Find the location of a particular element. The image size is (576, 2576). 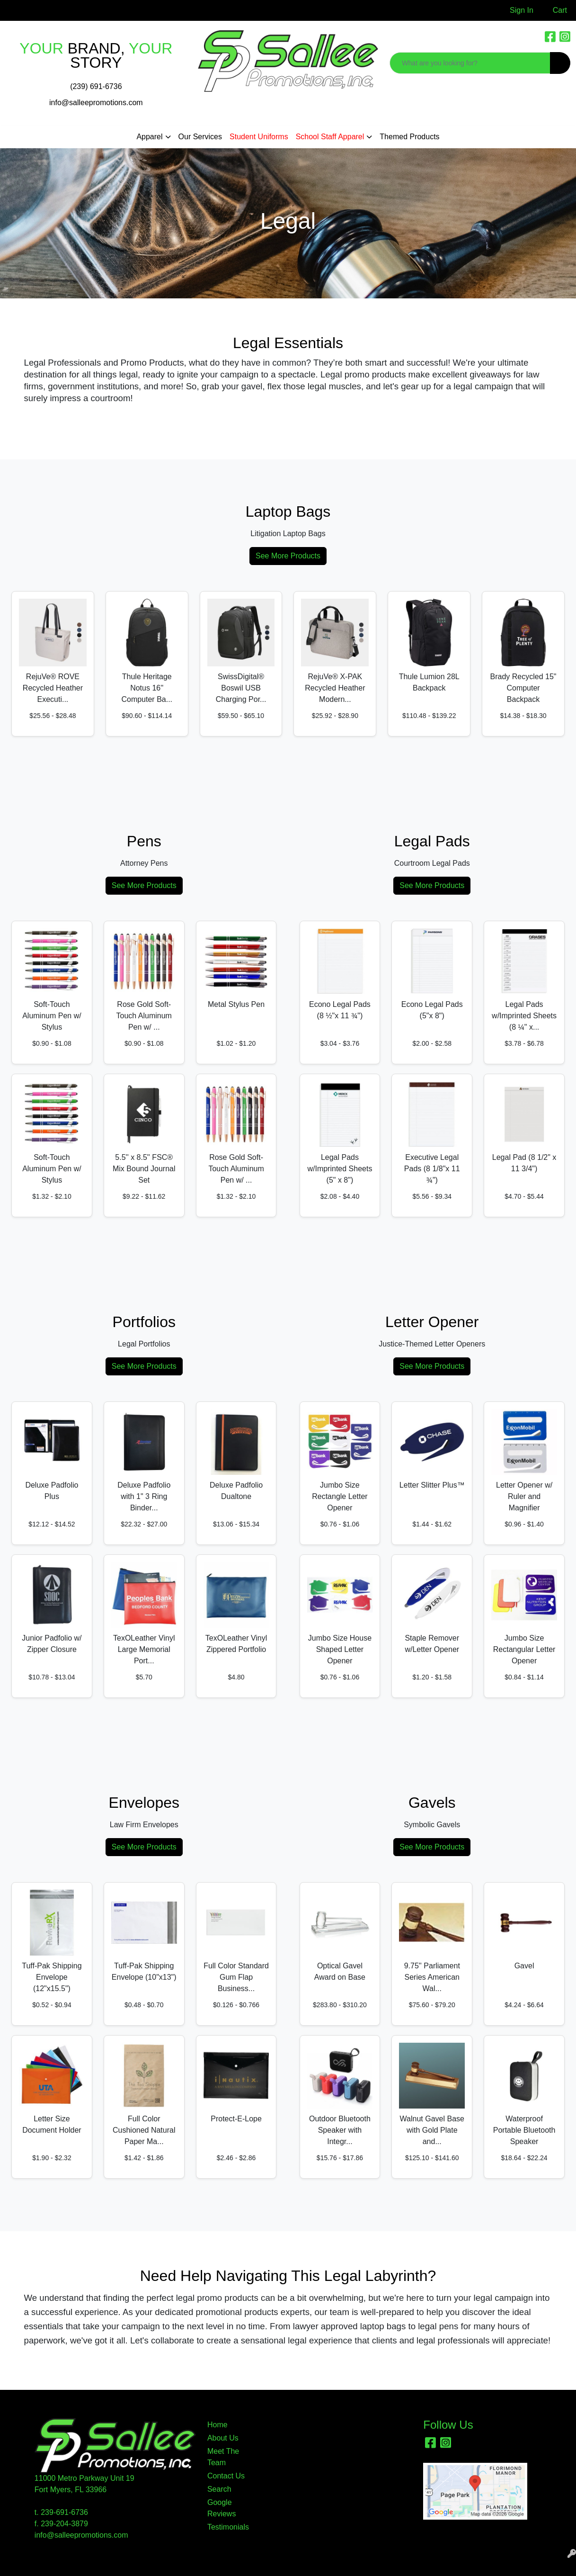

Home is located at coordinates (217, 2425).